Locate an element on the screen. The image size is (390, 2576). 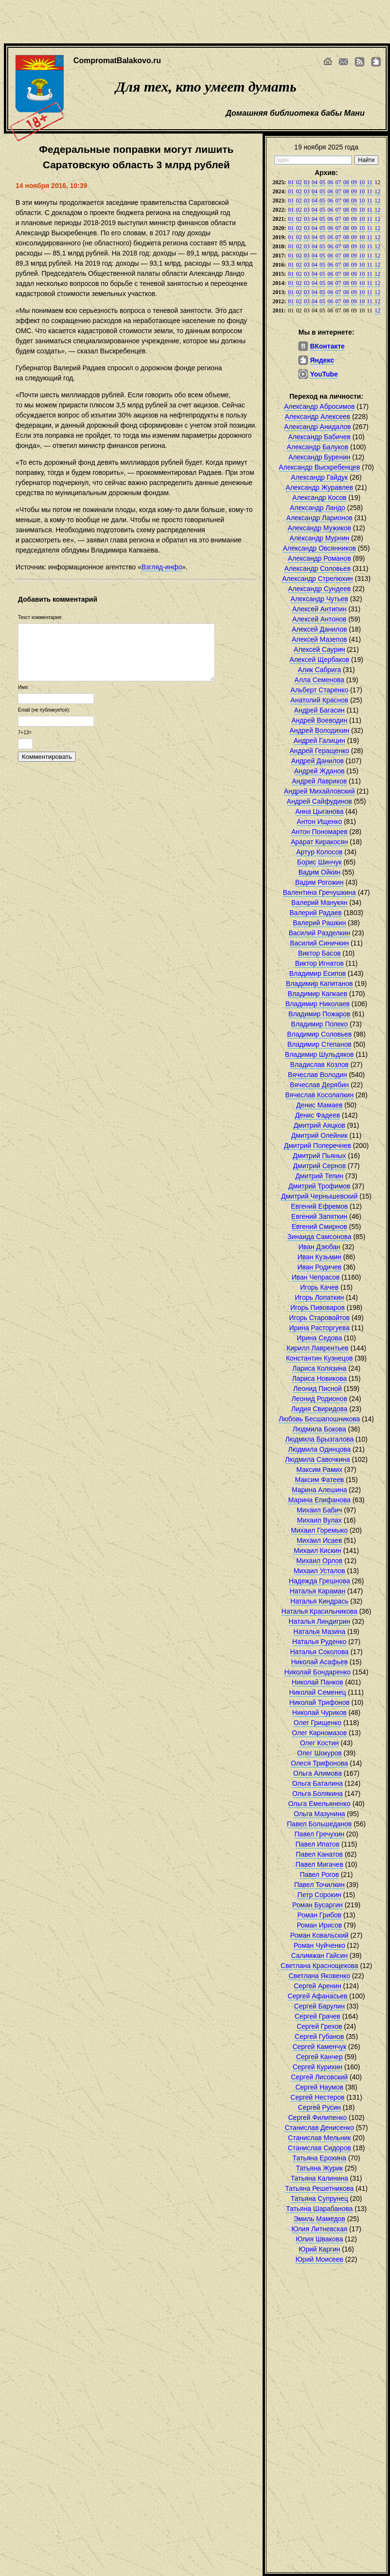
Николай Семенец is located at coordinates (317, 1692).